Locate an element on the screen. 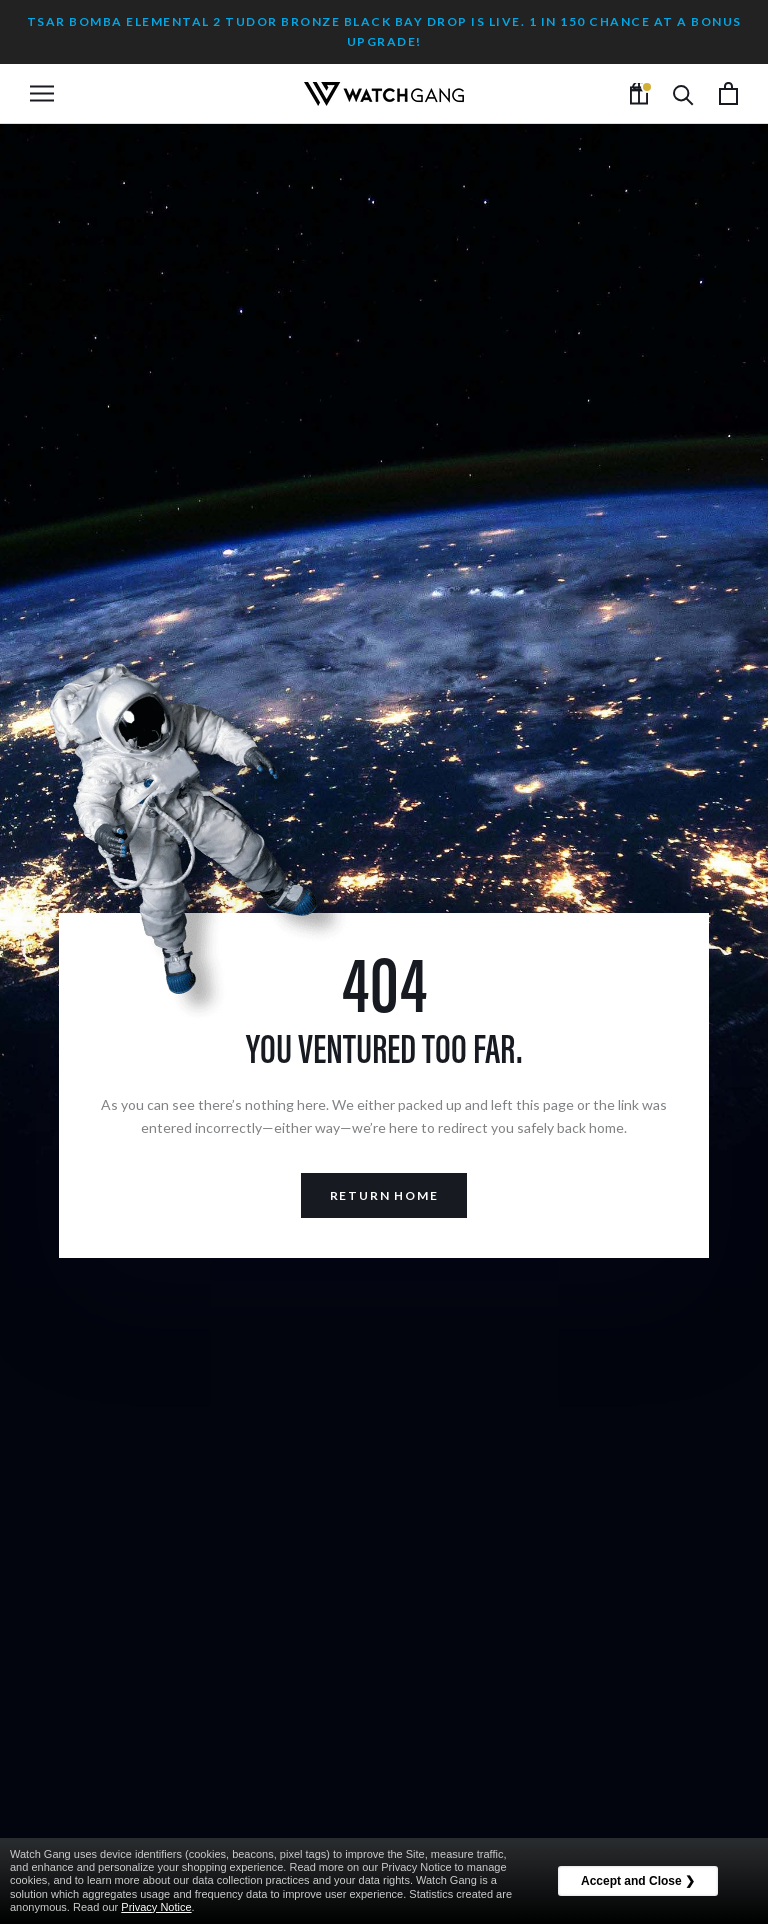  Privacy Notice is located at coordinates (156, 1907).